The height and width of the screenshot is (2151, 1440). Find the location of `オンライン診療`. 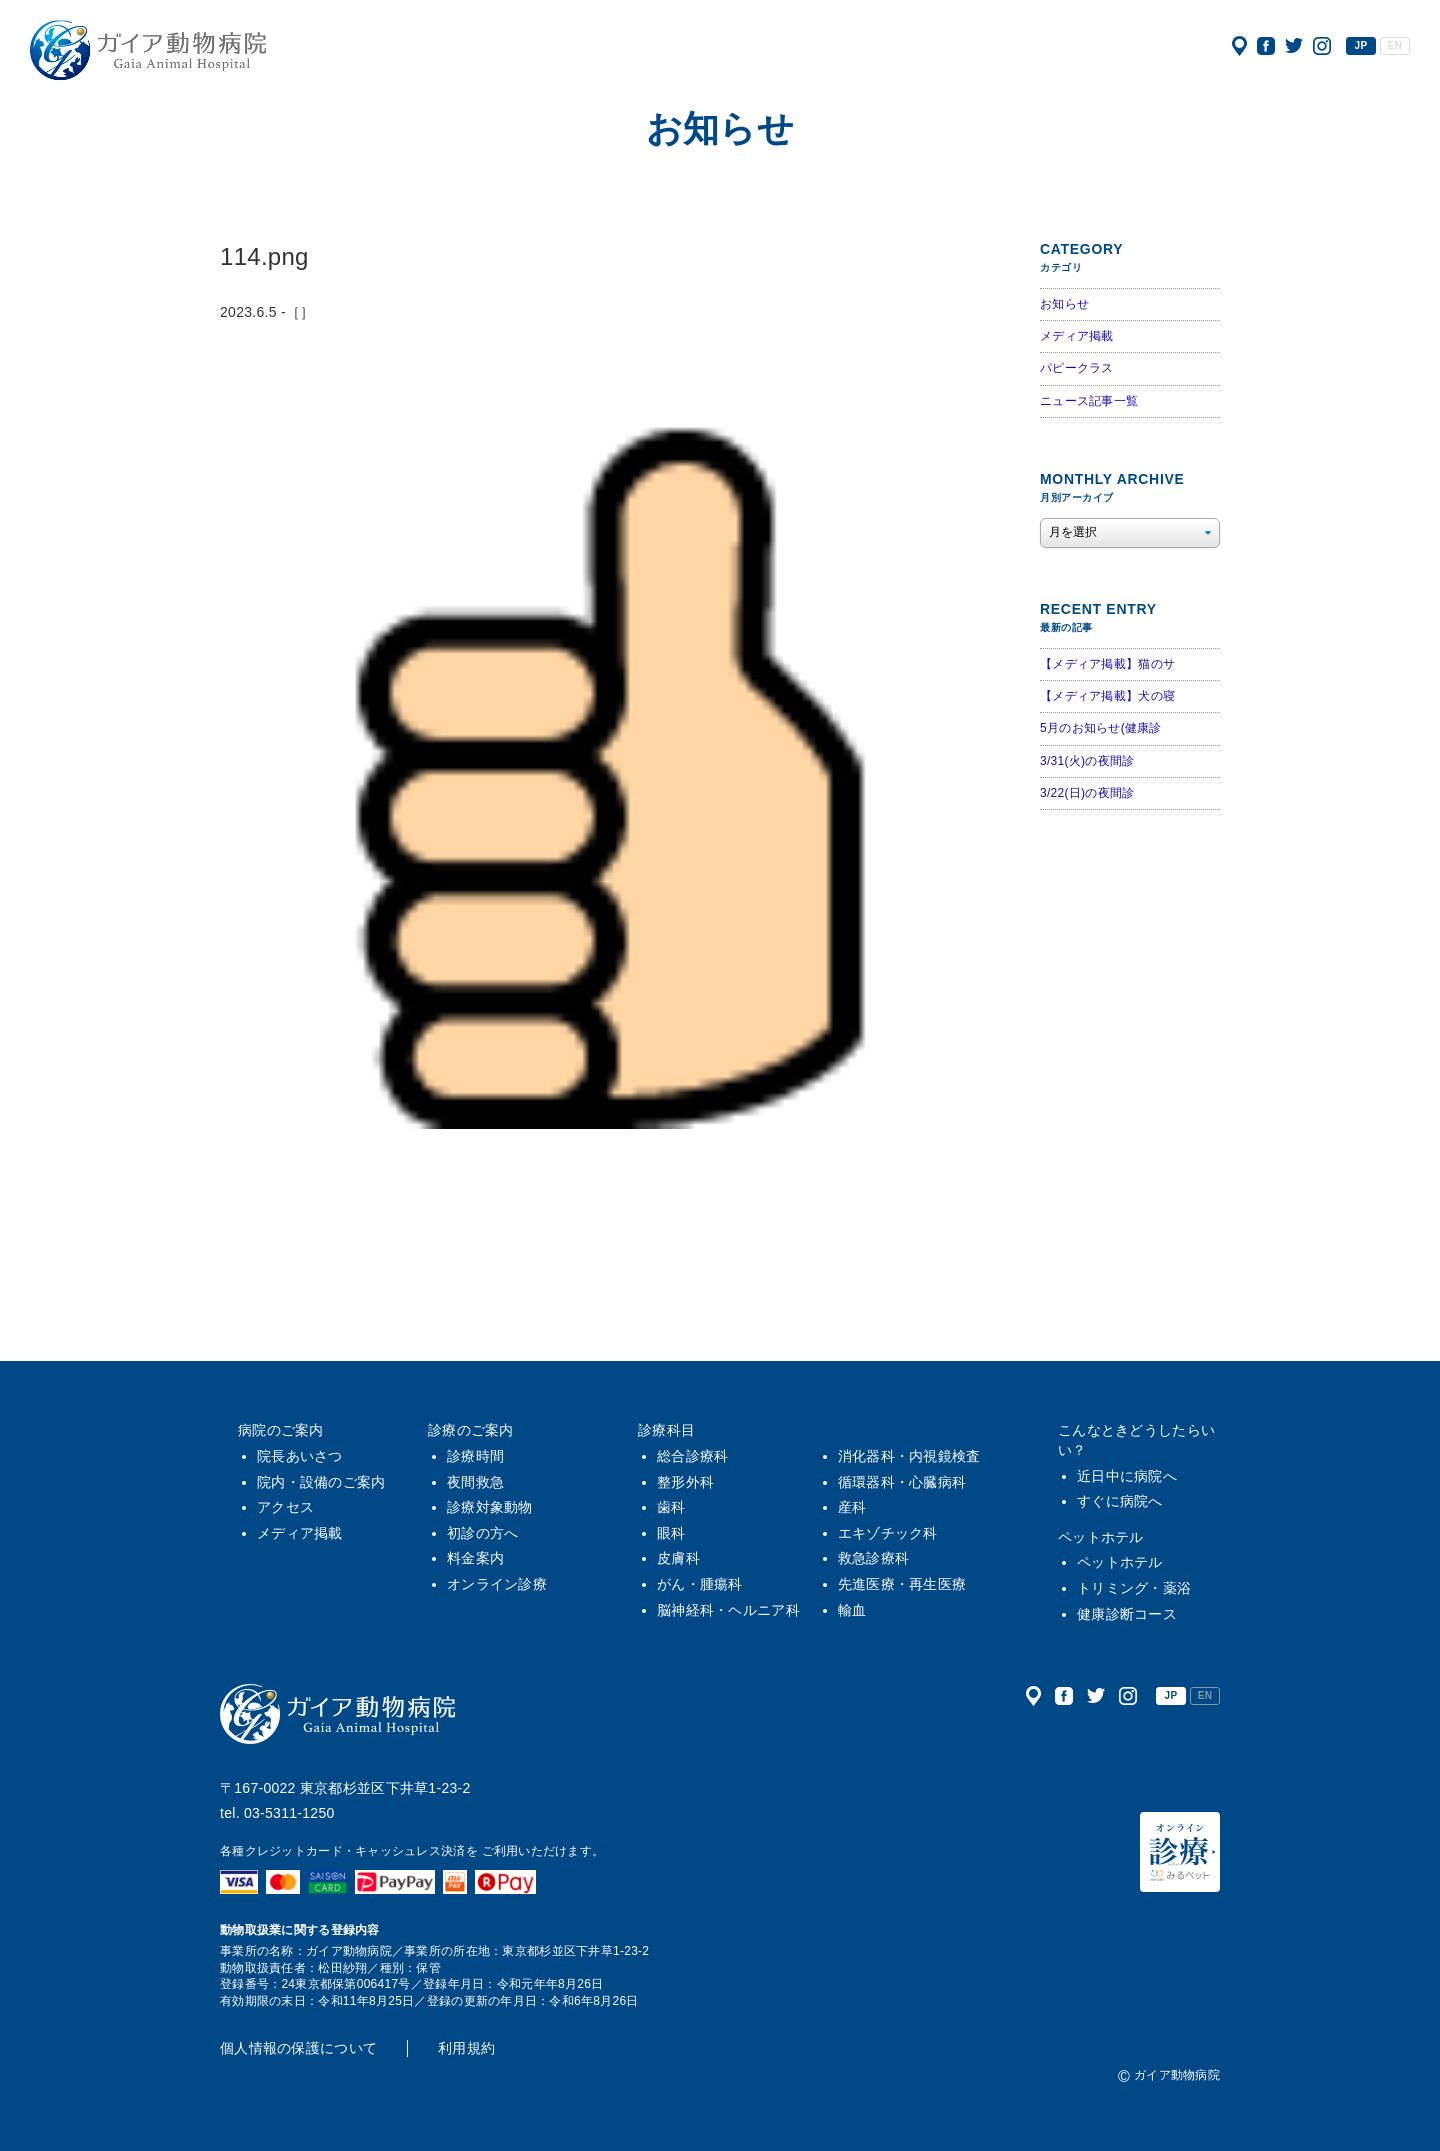

オンライン診療 is located at coordinates (497, 1584).